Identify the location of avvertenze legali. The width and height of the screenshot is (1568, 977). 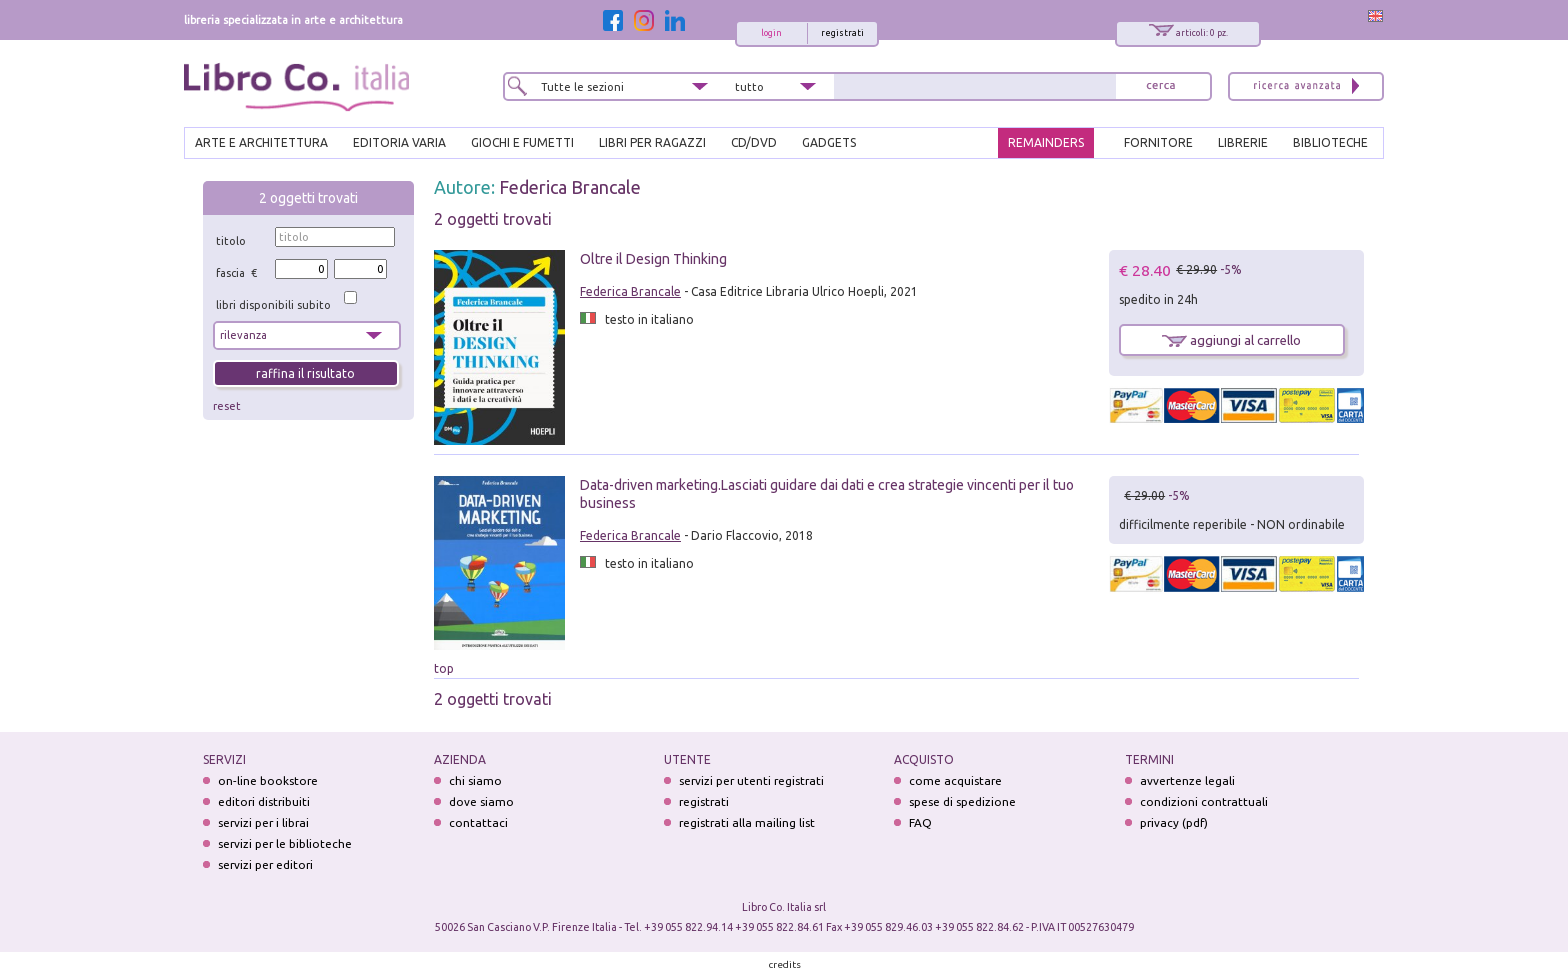
(1187, 780).